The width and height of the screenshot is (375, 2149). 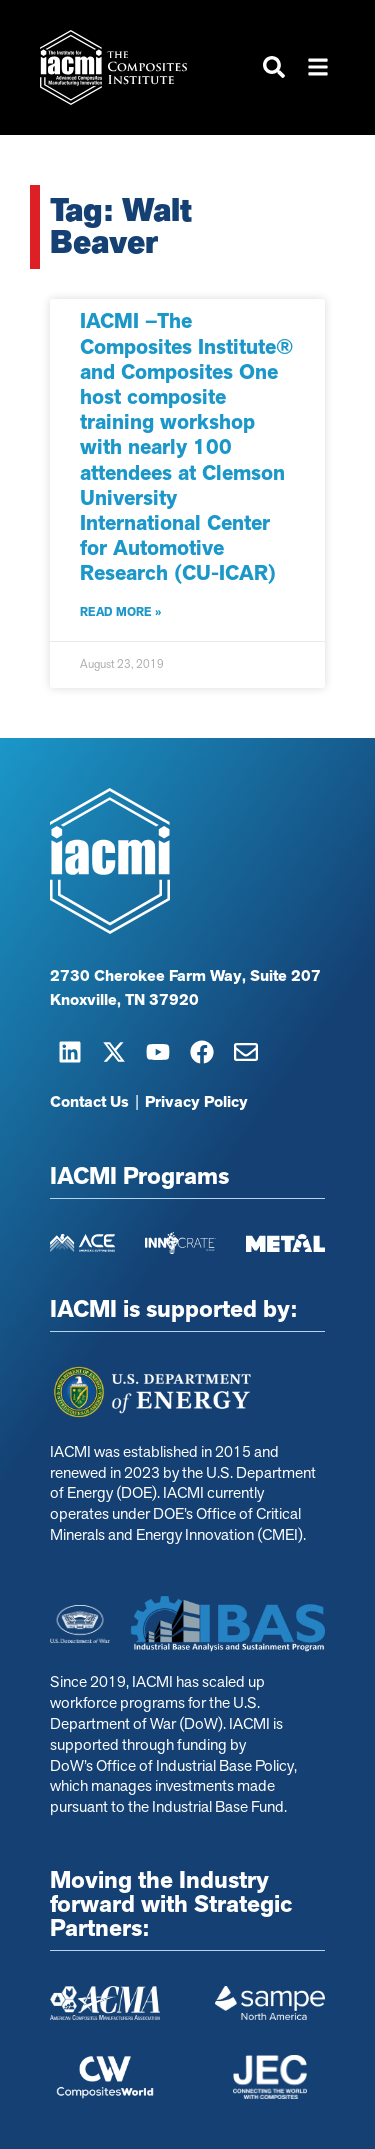 I want to click on Contact Us, so click(x=89, y=1102).